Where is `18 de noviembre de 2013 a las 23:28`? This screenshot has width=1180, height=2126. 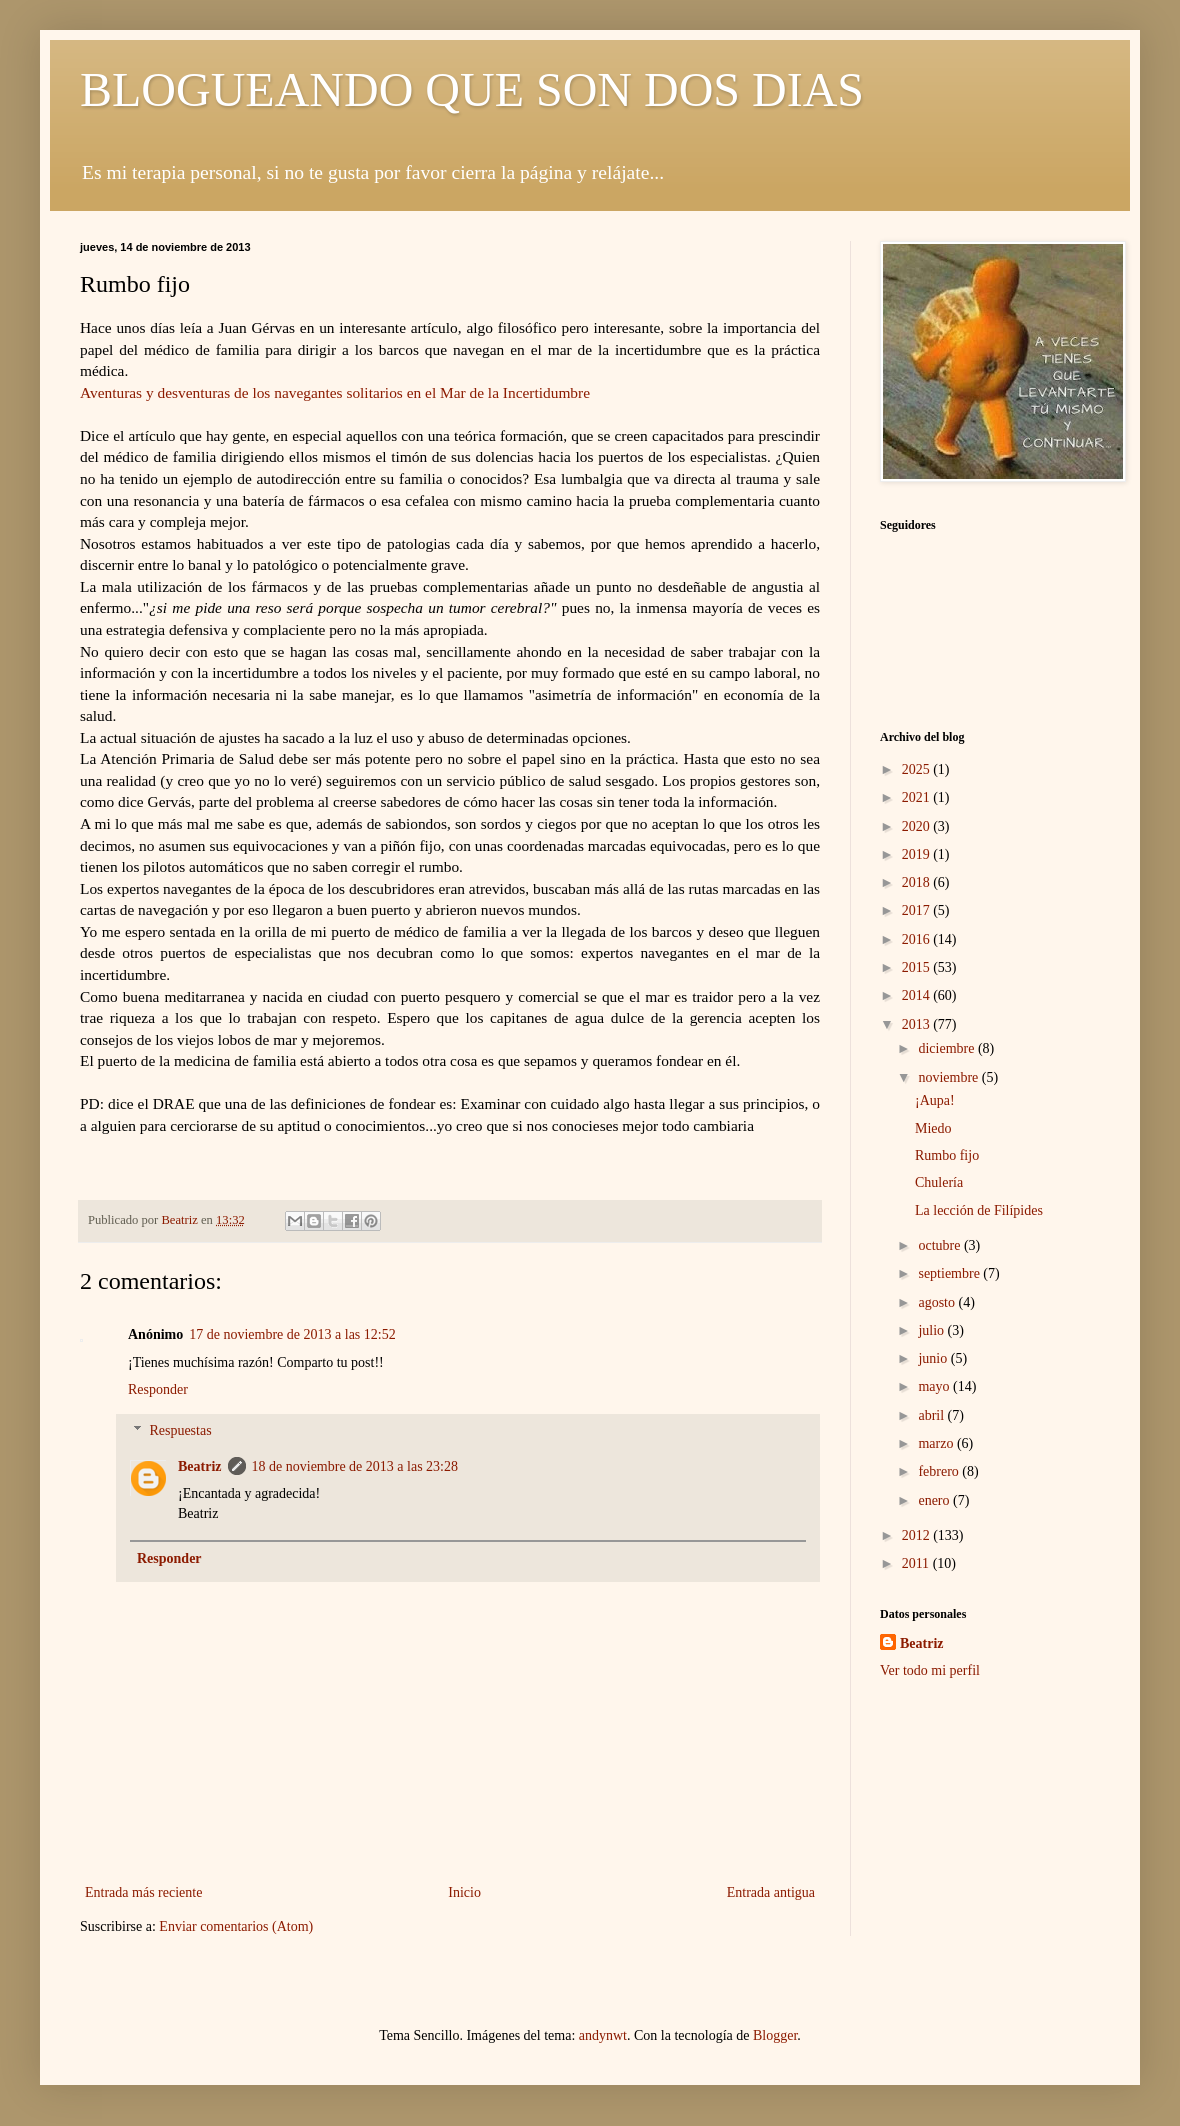
18 de noviembre de 2013 a las 23:28 is located at coordinates (355, 1466).